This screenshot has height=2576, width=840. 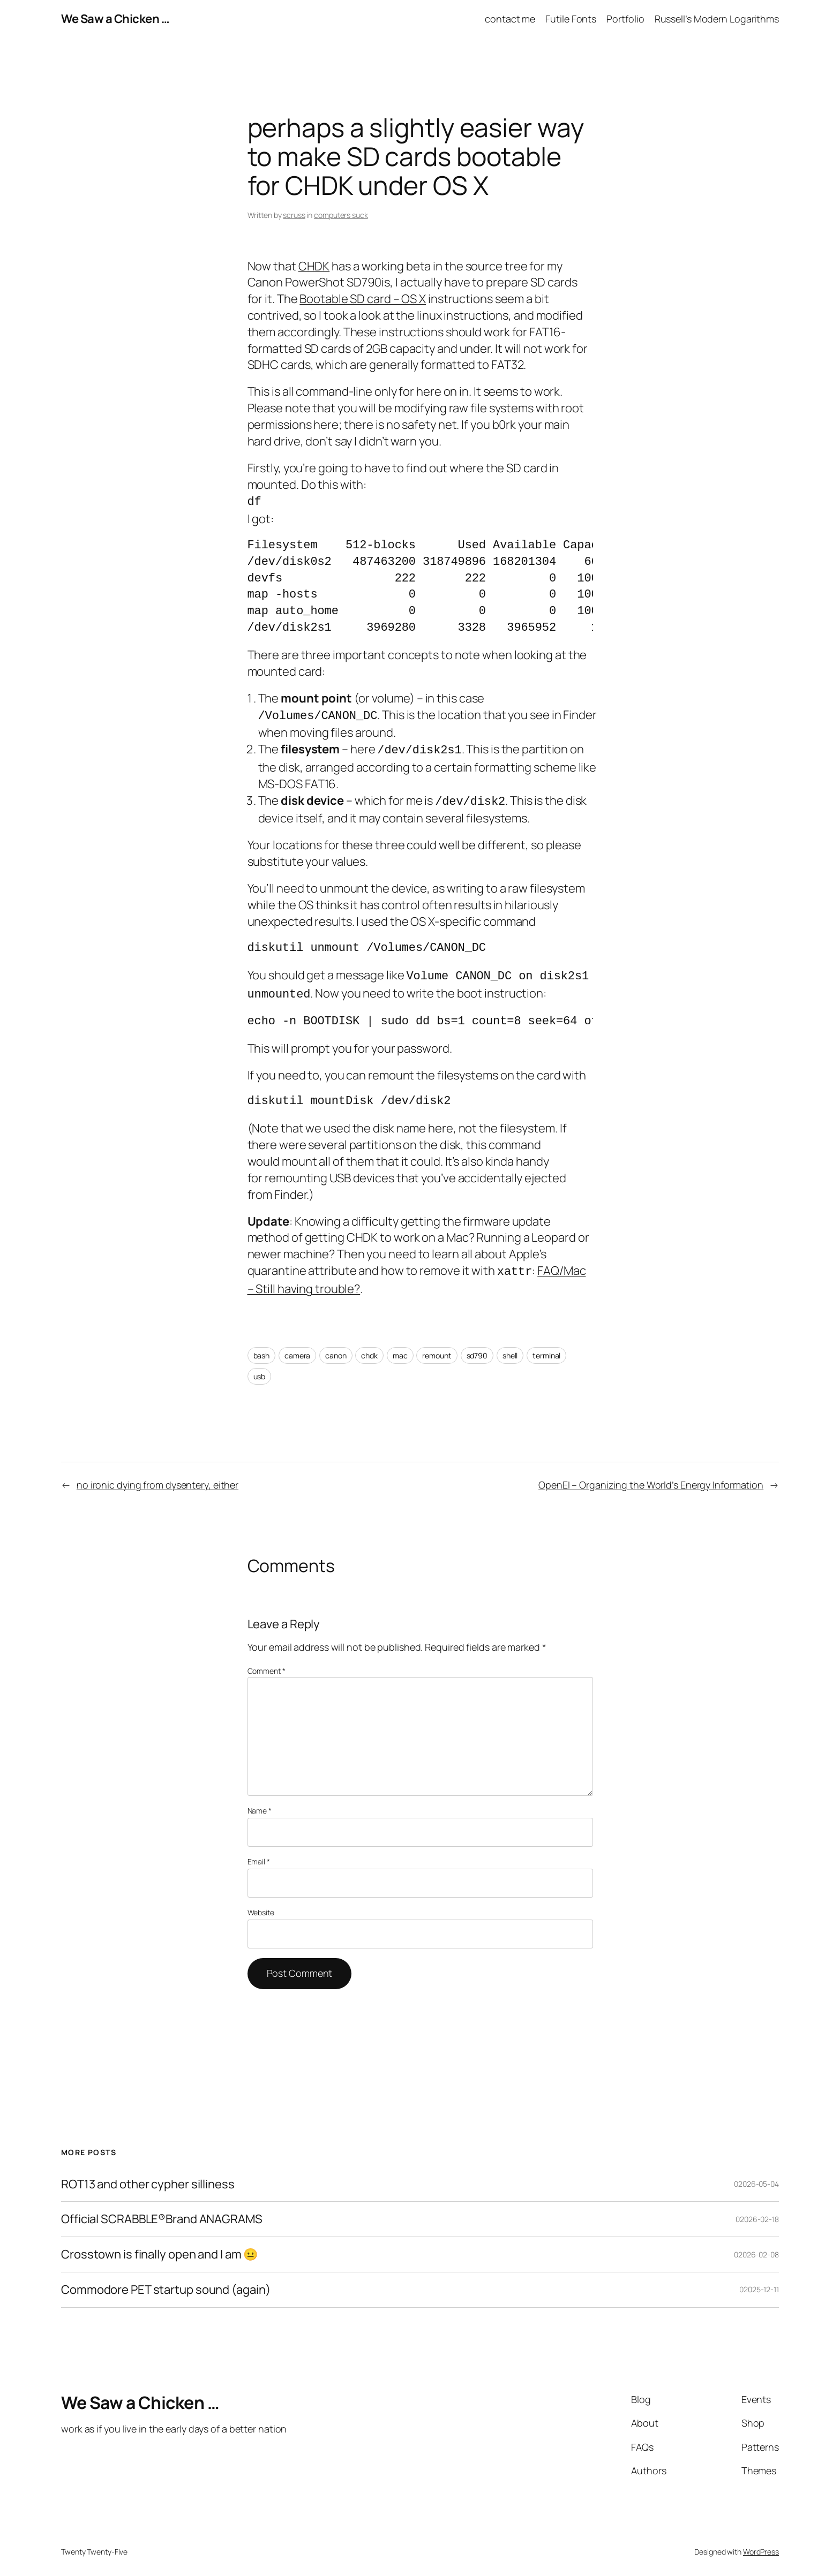 I want to click on Website, so click(x=261, y=1905).